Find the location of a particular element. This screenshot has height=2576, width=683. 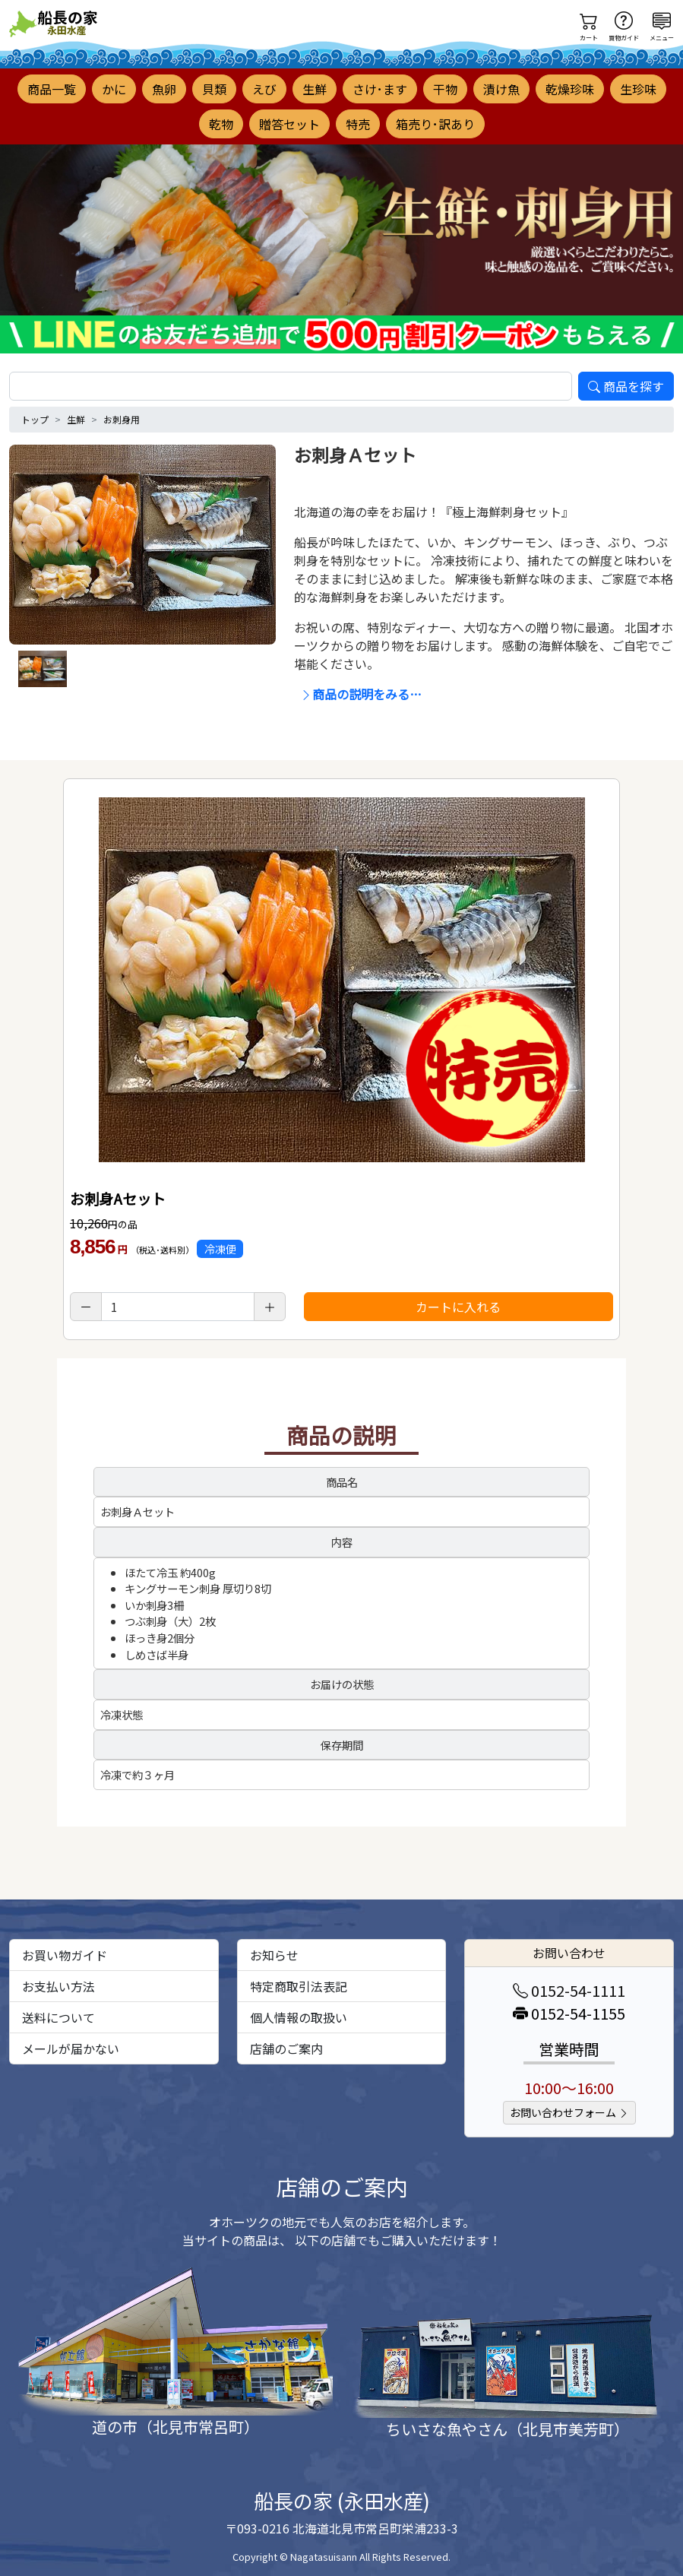

かに is located at coordinates (114, 89).